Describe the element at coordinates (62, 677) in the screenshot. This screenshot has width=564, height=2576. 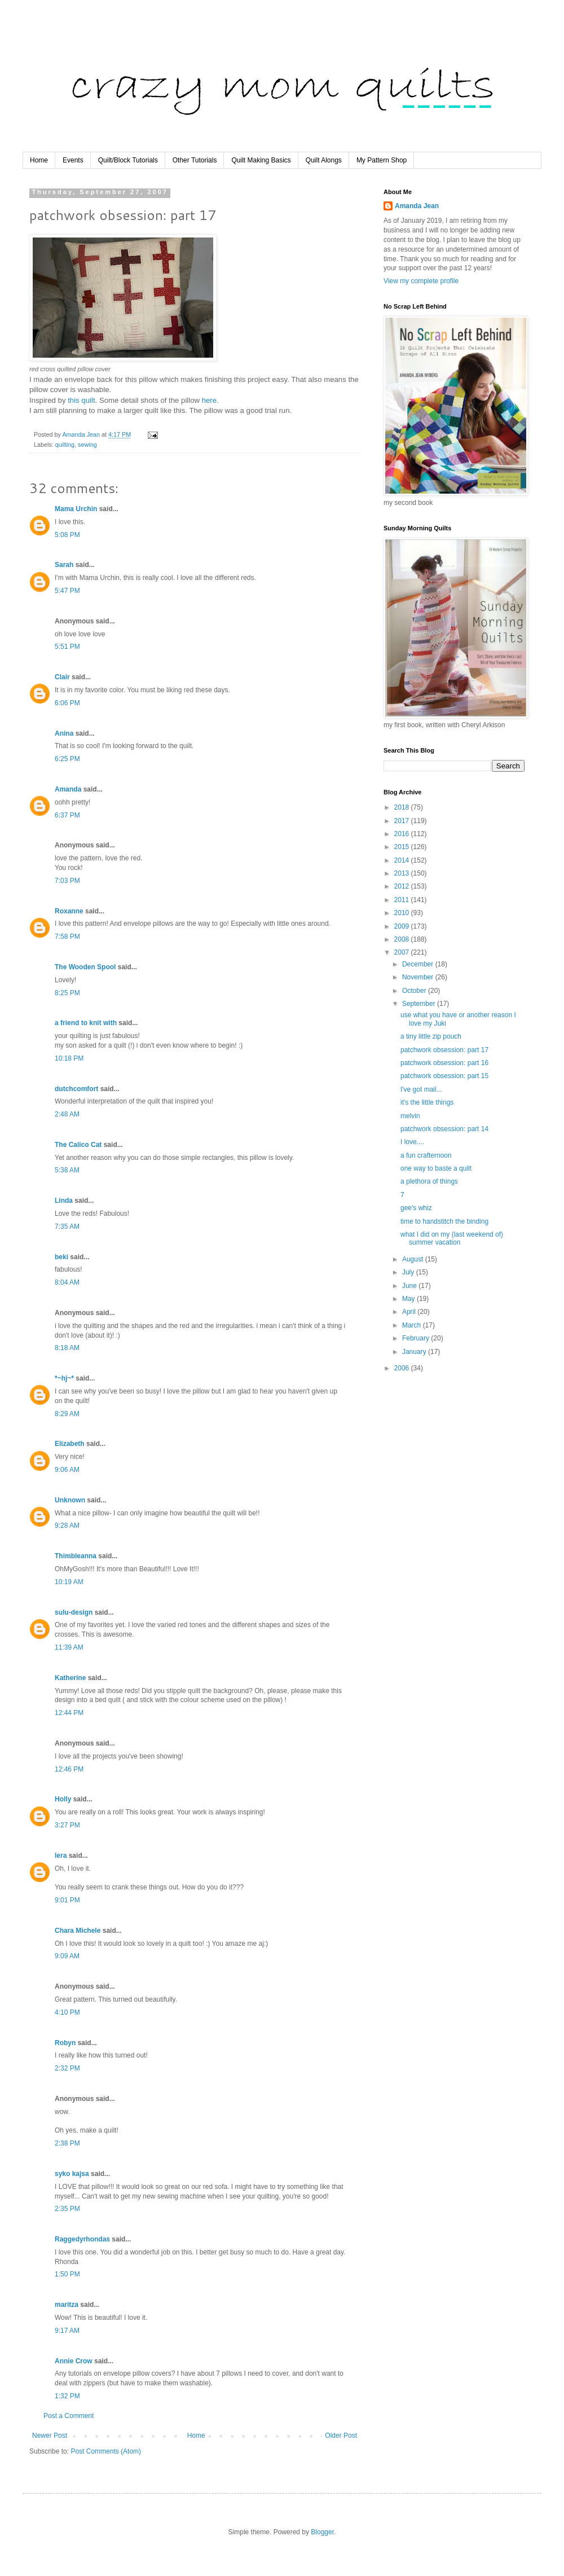
I see `Clair` at that location.